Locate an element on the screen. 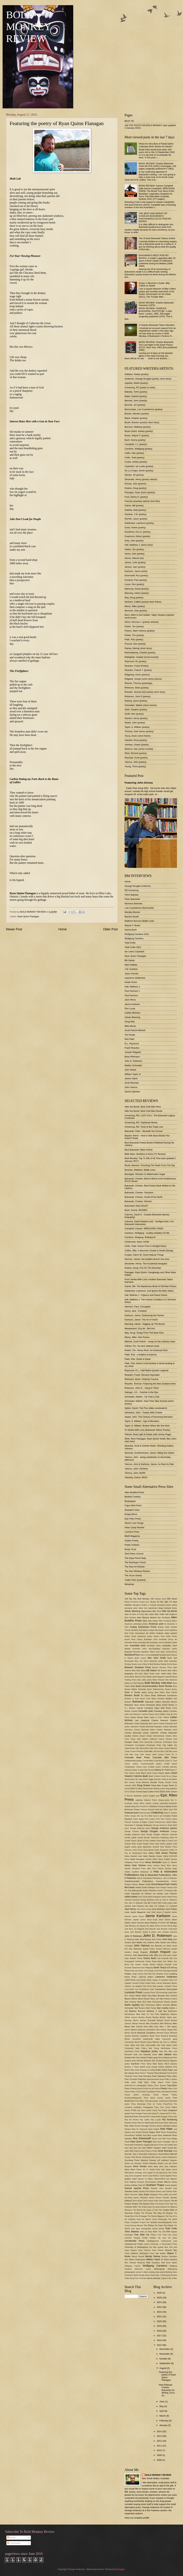  Luis Cuauhtémoc Berriozabal is located at coordinates (163, 1989).